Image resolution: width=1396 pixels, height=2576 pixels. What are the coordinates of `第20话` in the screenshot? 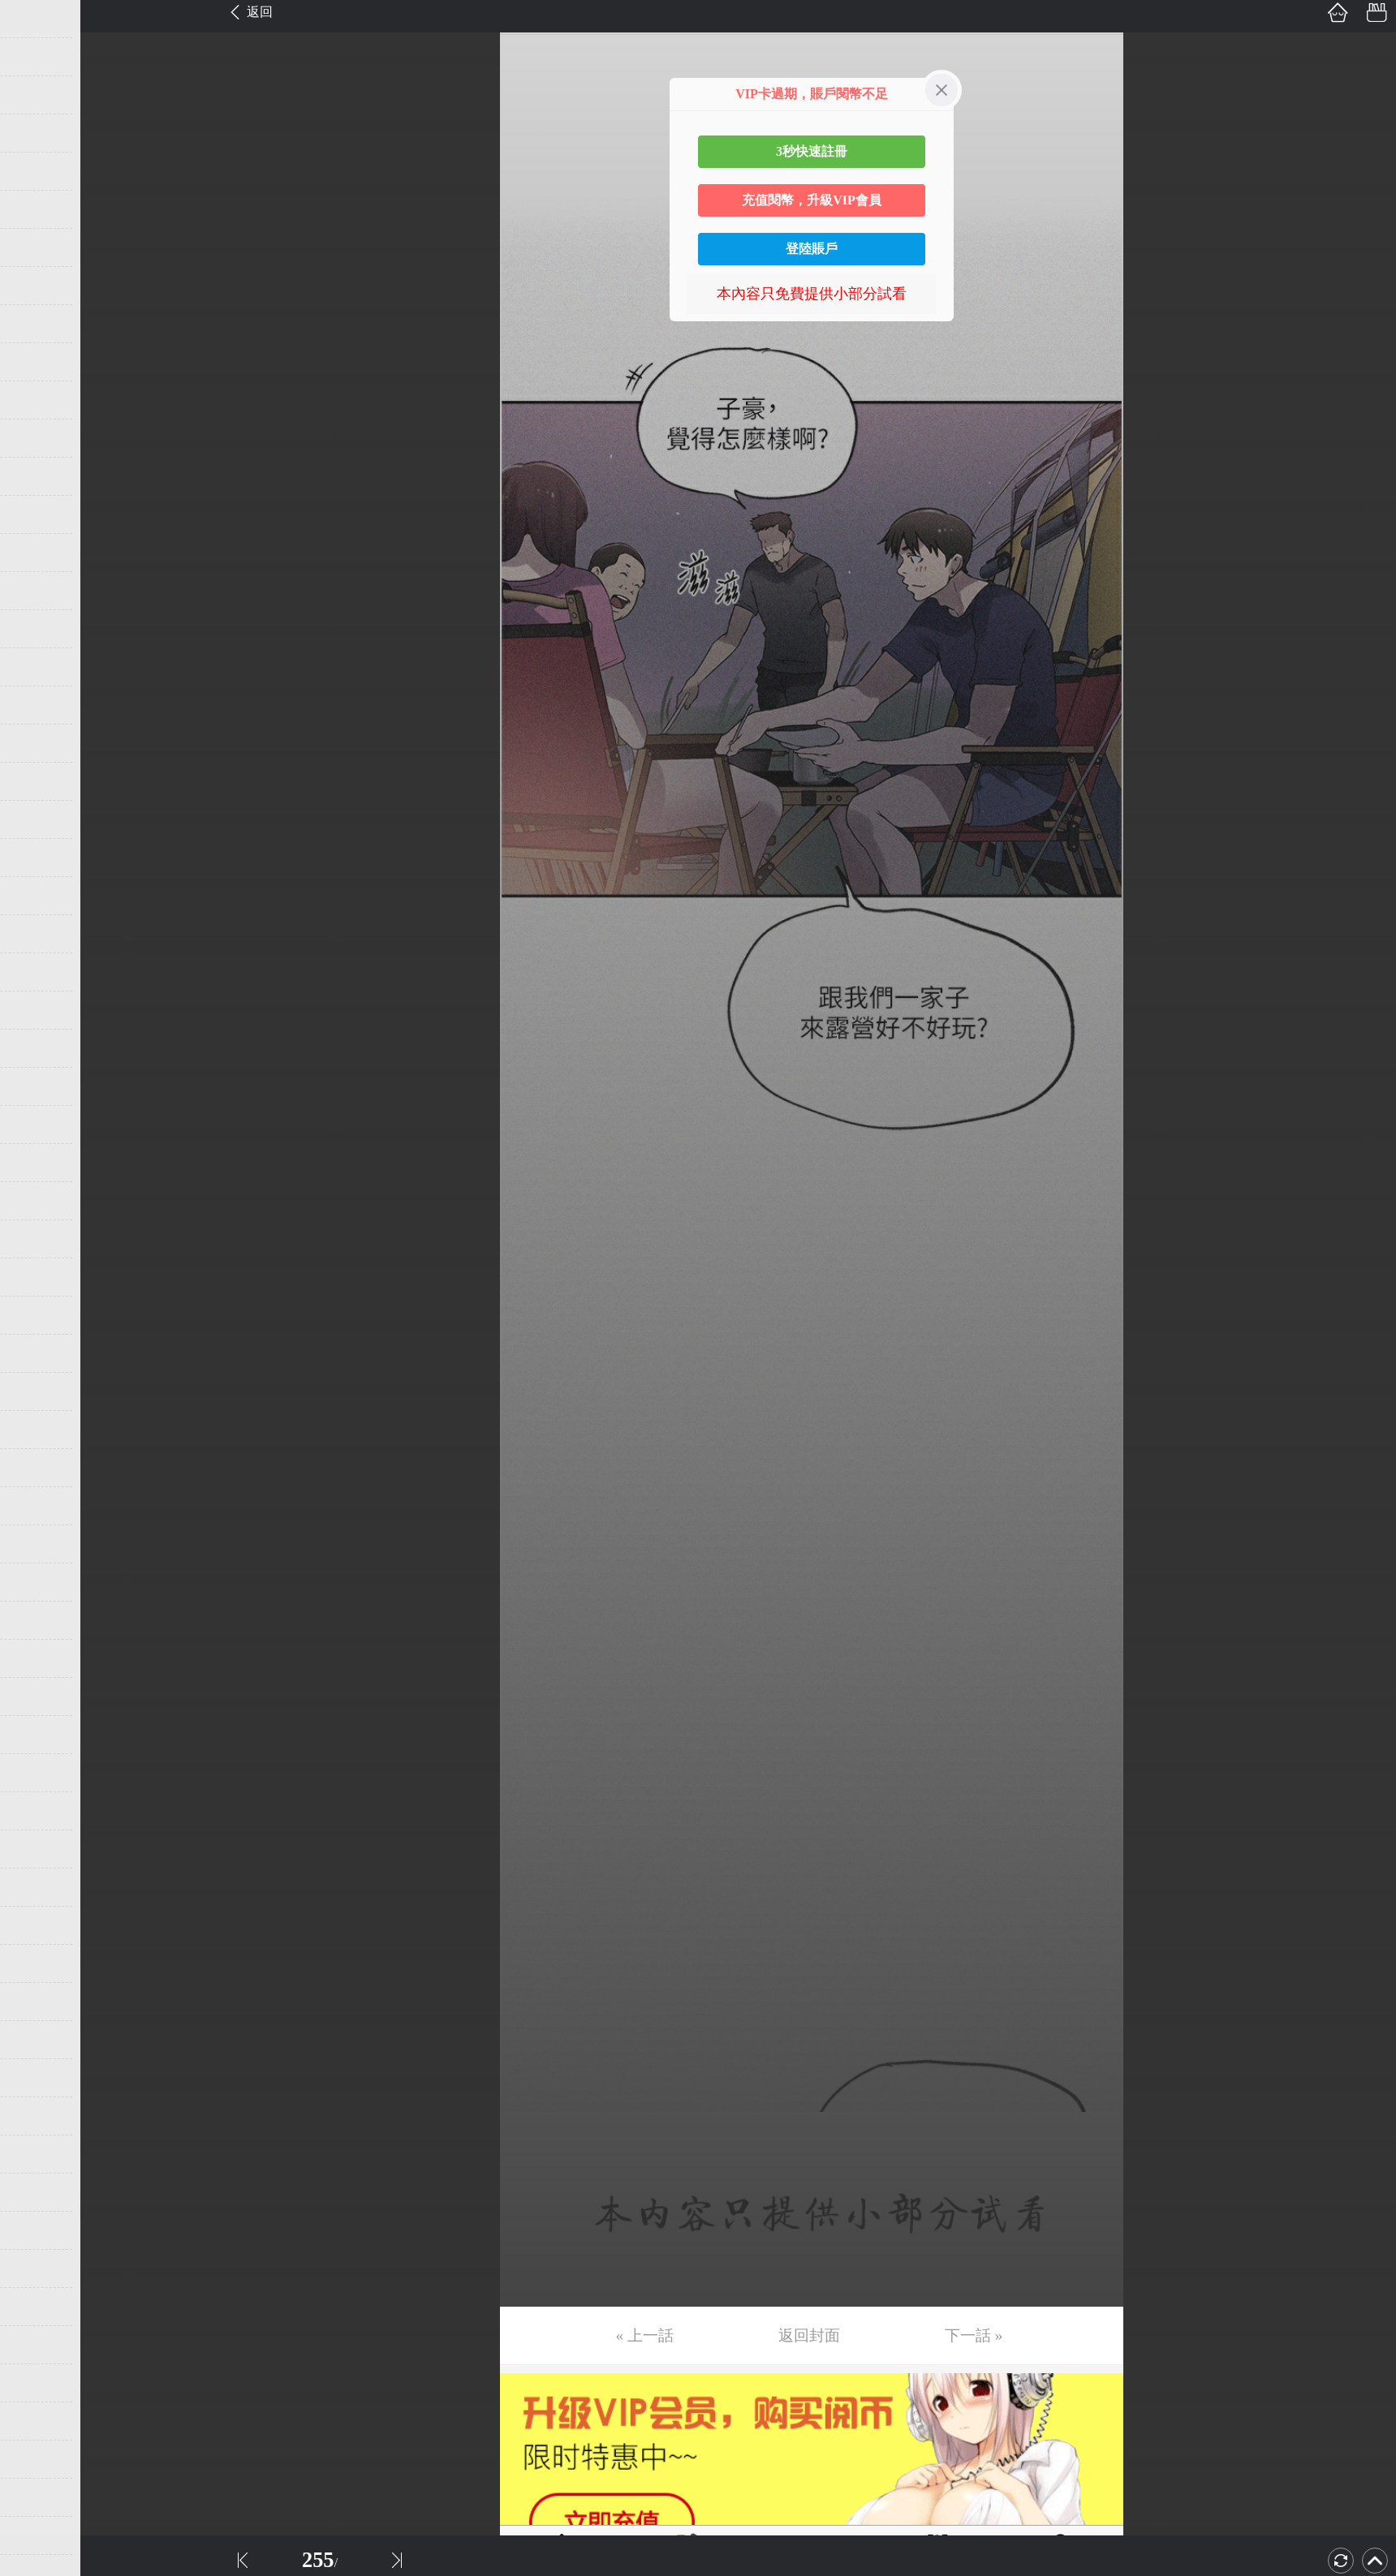 It's located at (38, 743).